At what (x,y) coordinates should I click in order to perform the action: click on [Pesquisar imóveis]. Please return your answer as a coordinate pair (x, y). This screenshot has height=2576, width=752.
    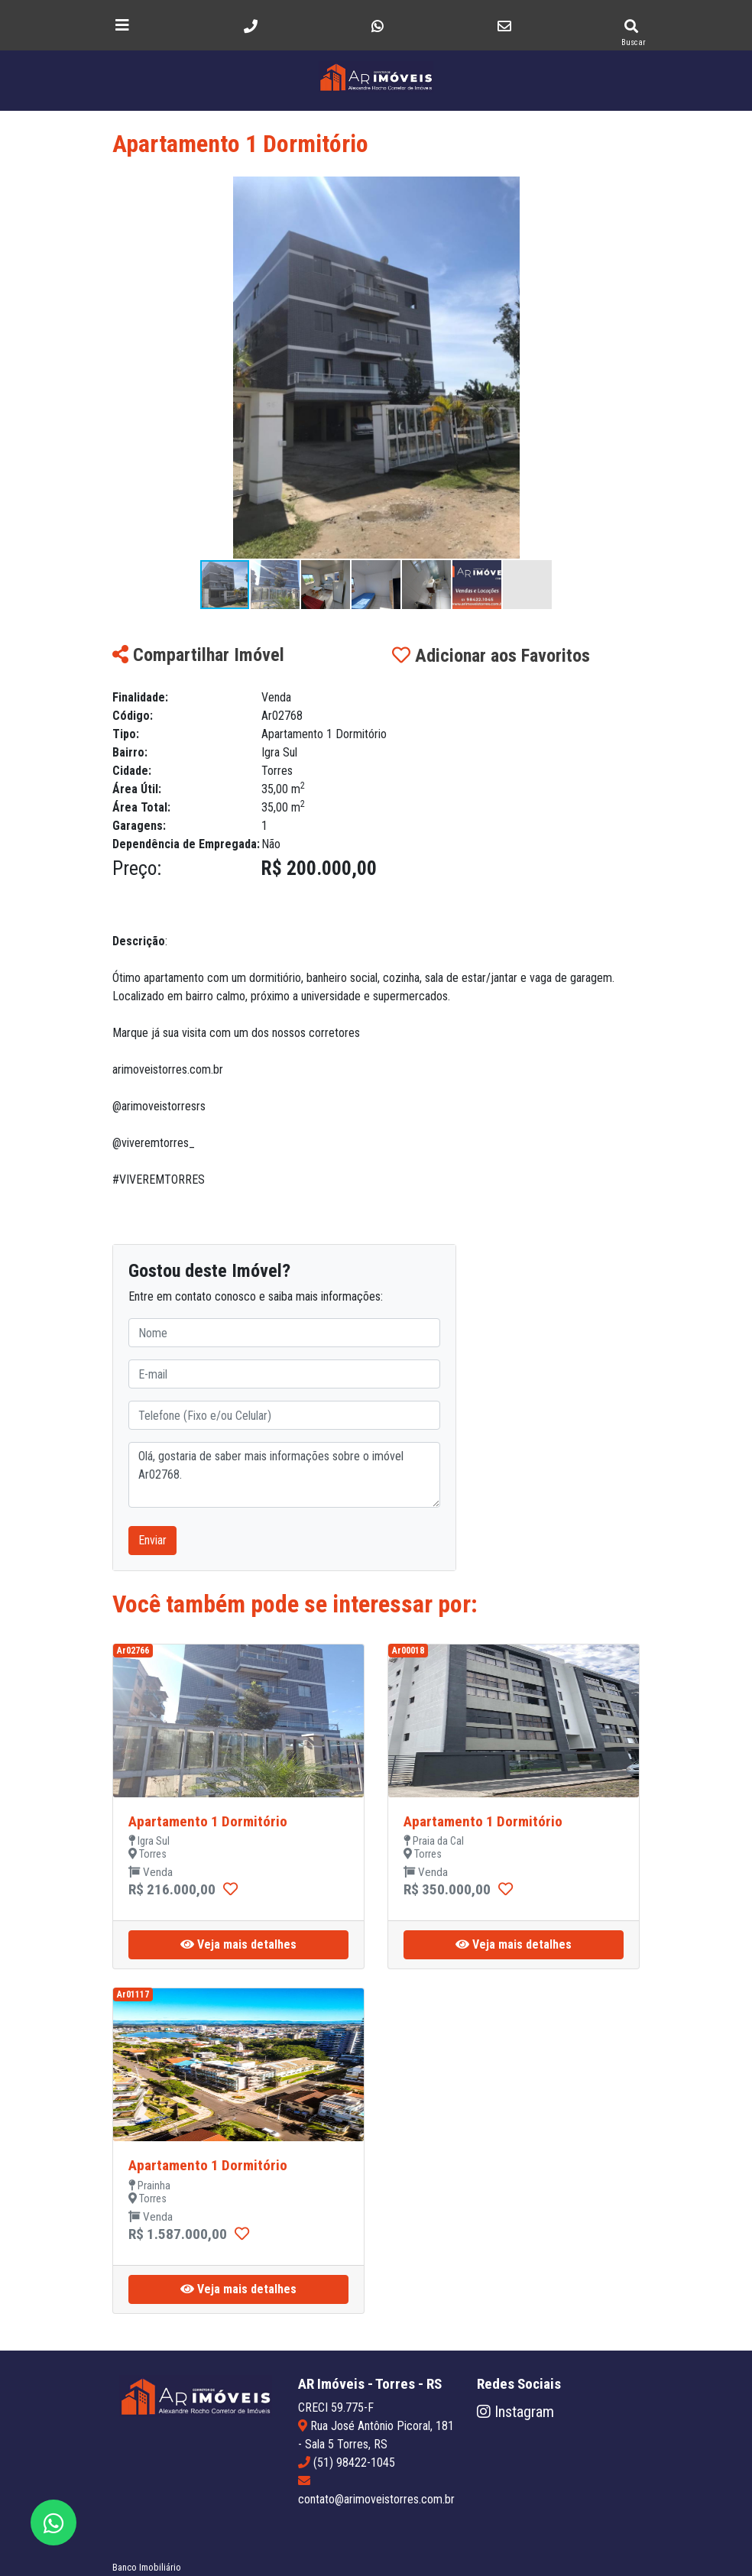
    Looking at the image, I should click on (631, 26).